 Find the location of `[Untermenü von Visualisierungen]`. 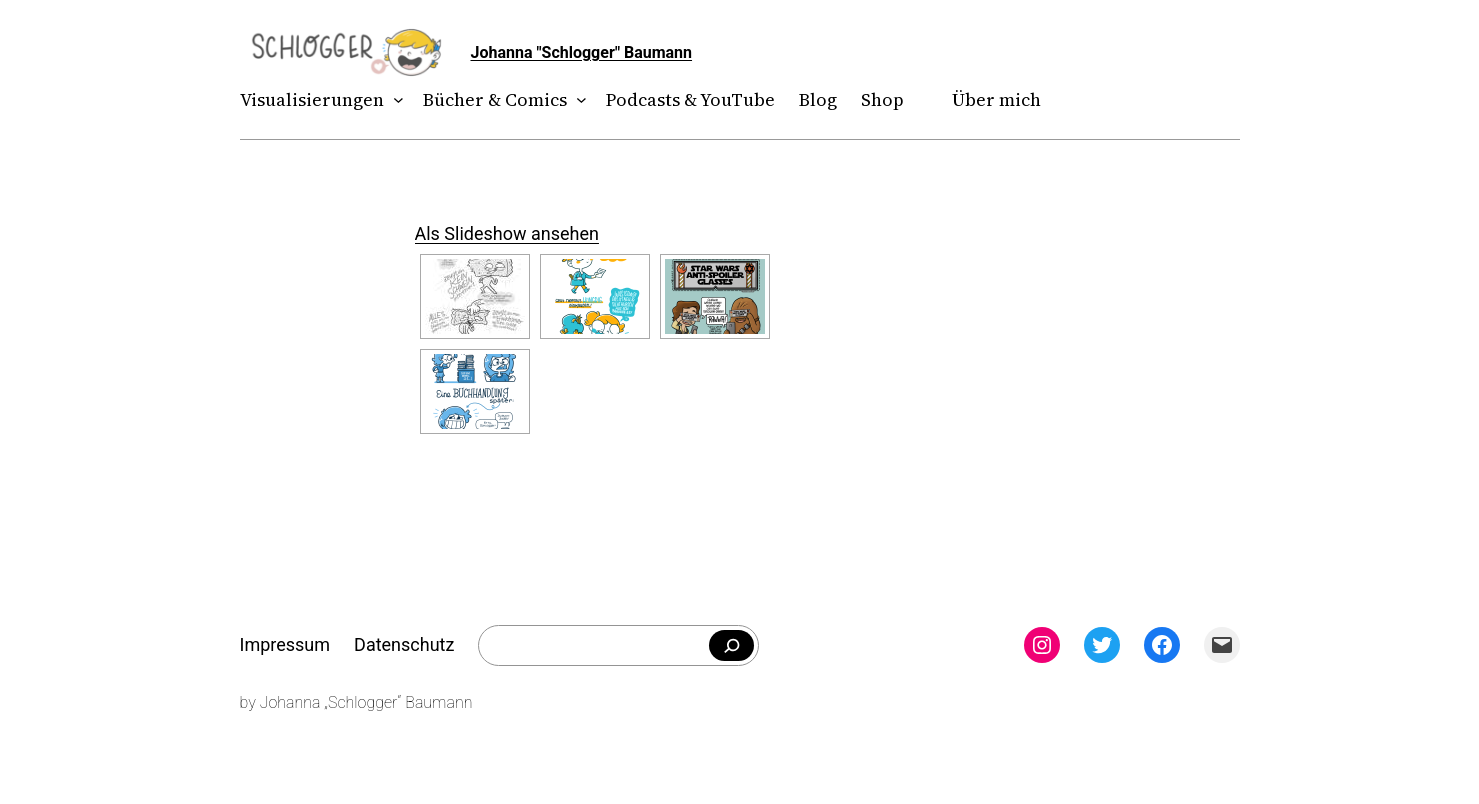

[Untermenü von Visualisierungen] is located at coordinates (393, 100).